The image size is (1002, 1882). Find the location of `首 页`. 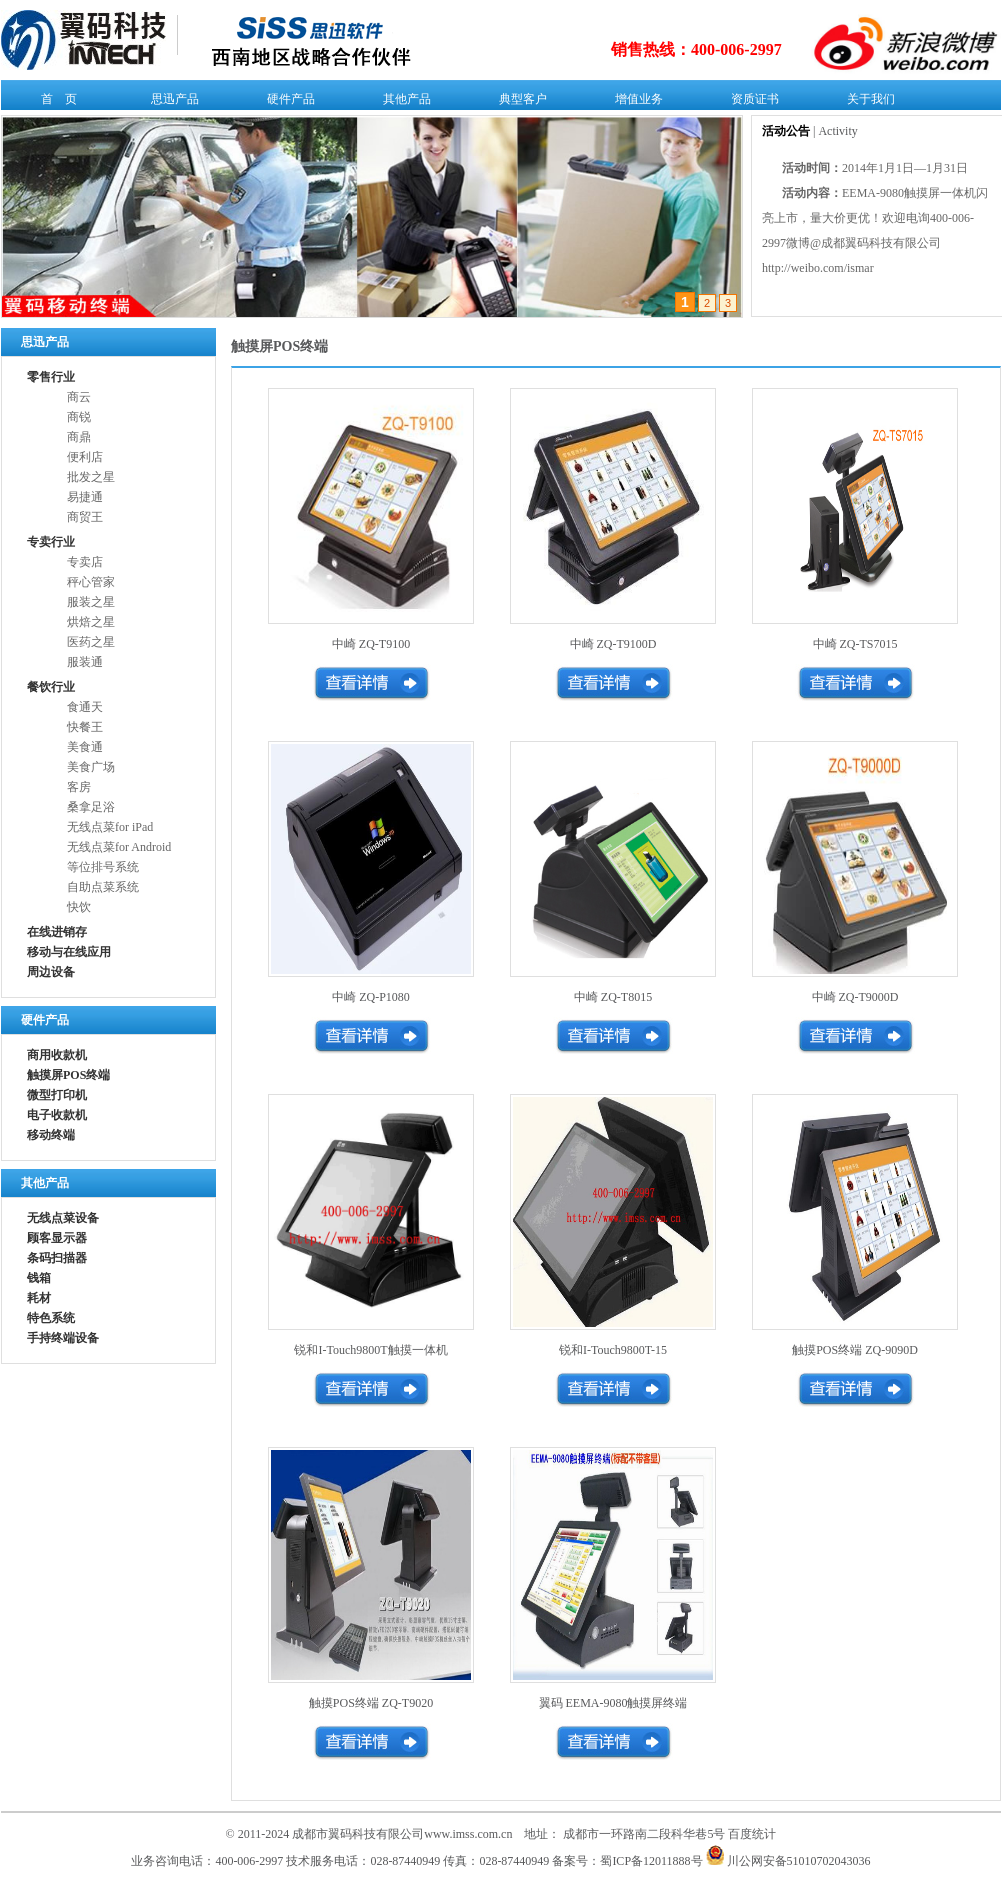

首 页 is located at coordinates (54, 103).